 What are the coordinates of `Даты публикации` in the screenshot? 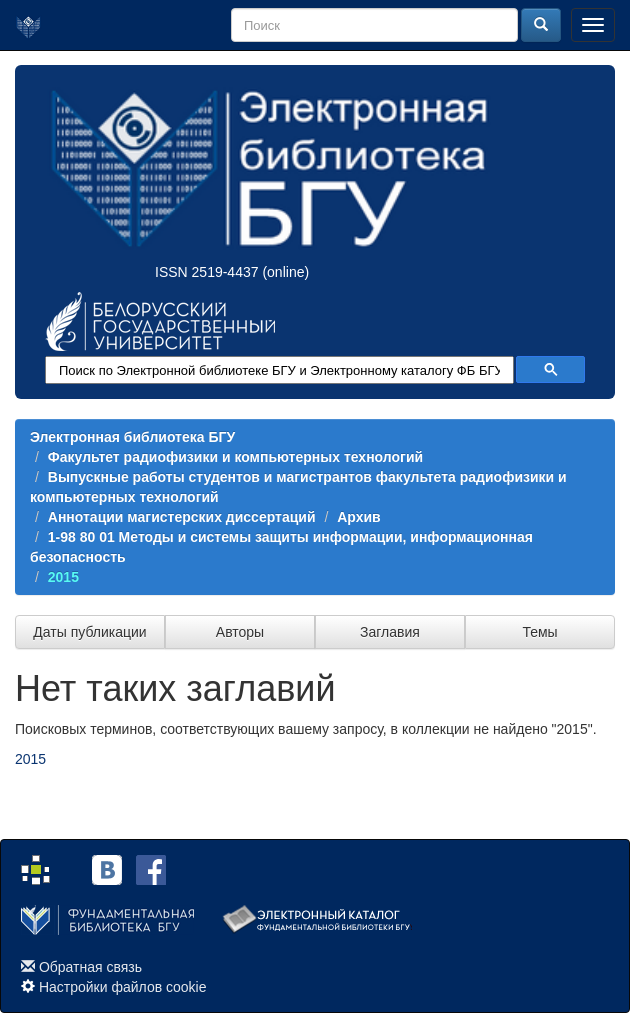 It's located at (89, 632).